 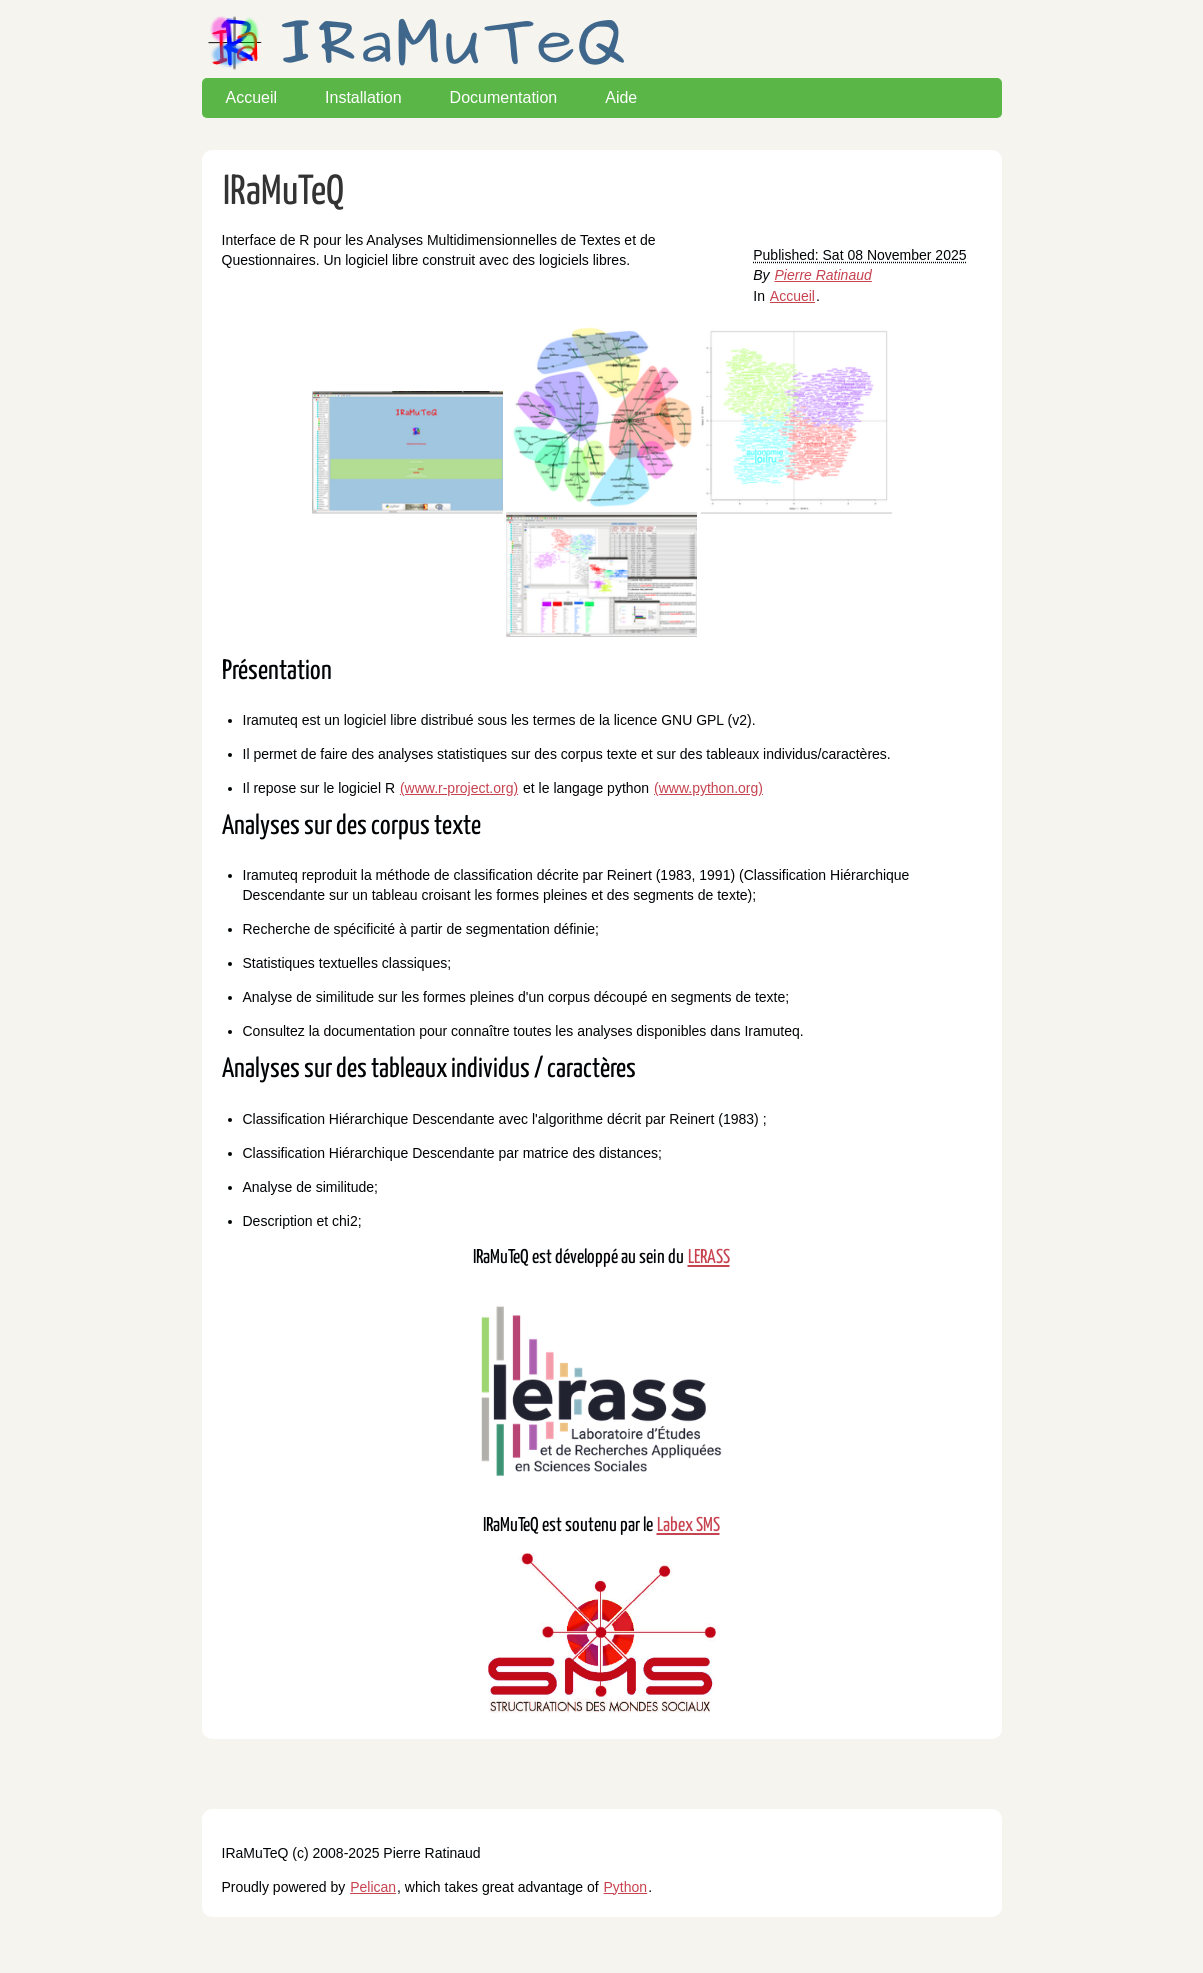 I want to click on IRaMuTeQ, so click(x=283, y=192).